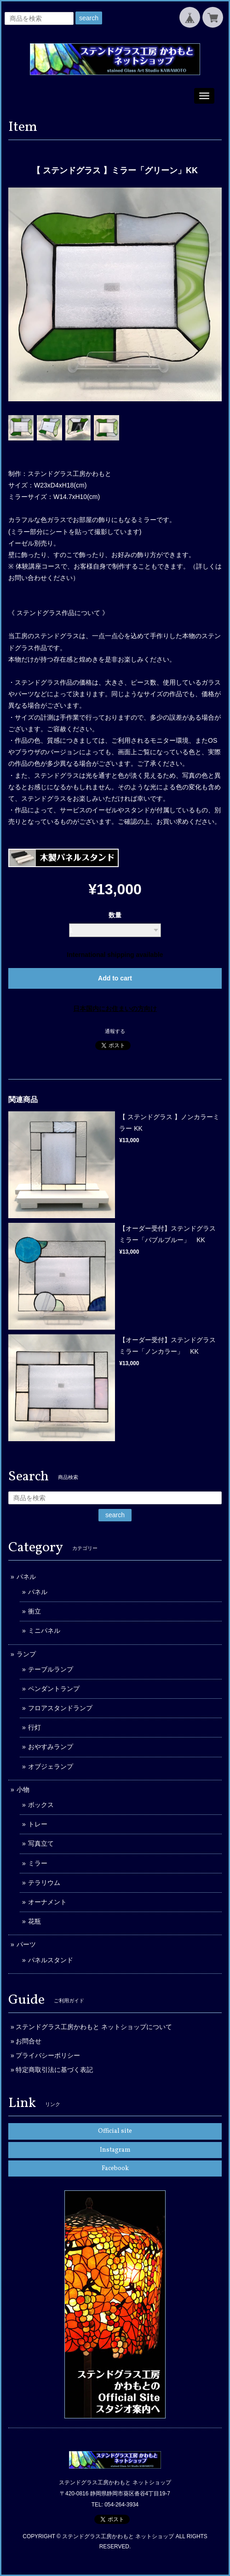  Describe the element at coordinates (115, 2131) in the screenshot. I see `Official site` at that location.